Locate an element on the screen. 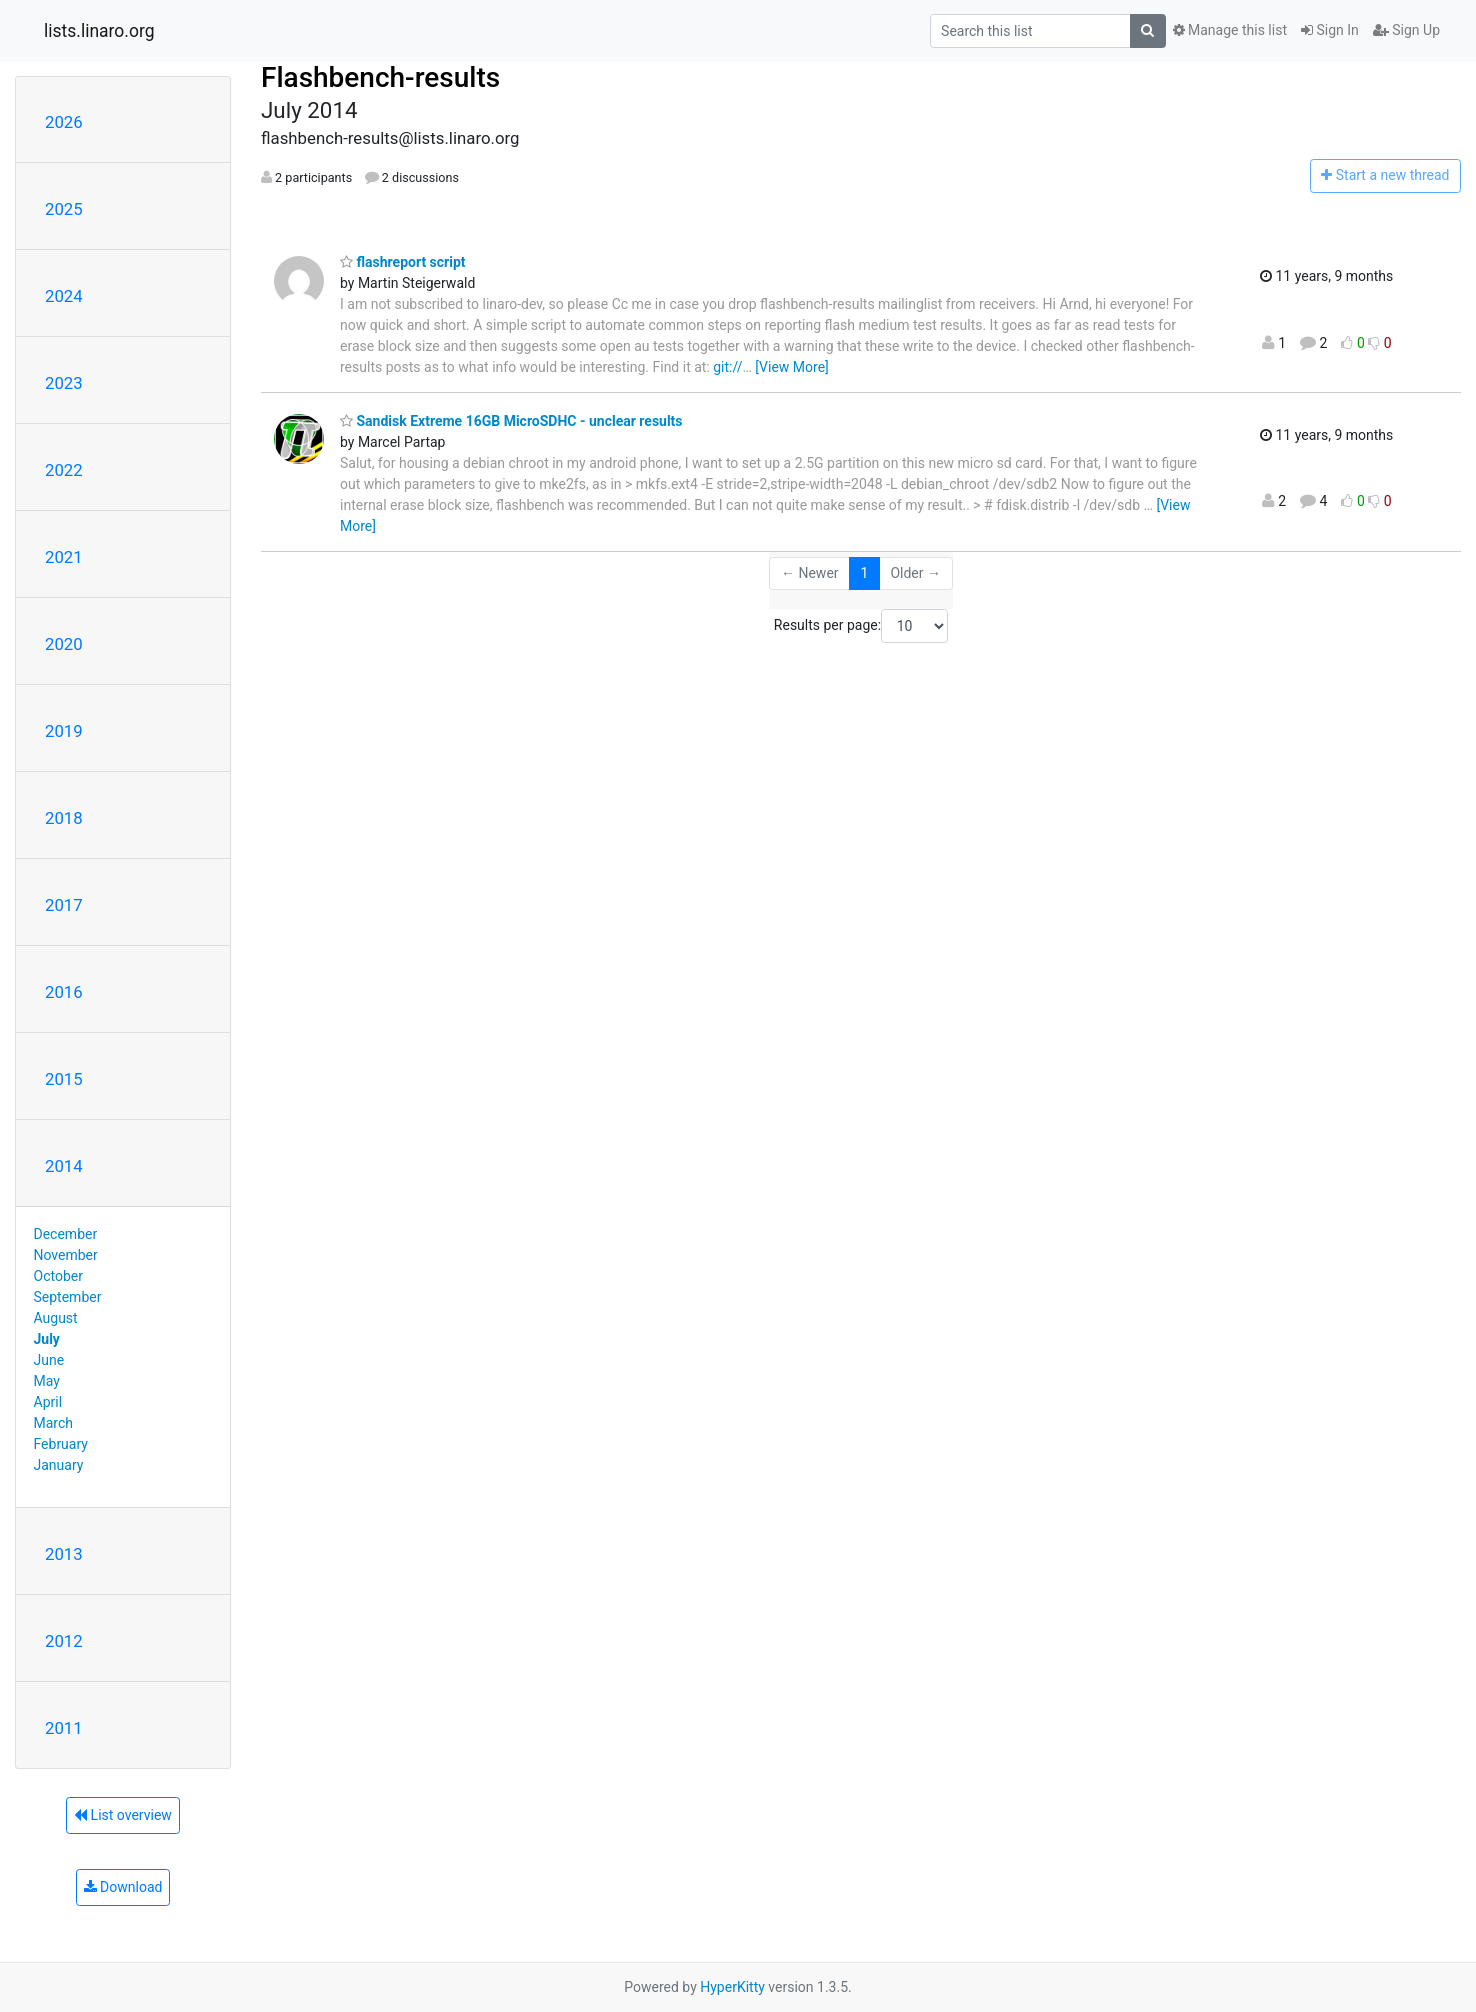  October is located at coordinates (58, 1276).